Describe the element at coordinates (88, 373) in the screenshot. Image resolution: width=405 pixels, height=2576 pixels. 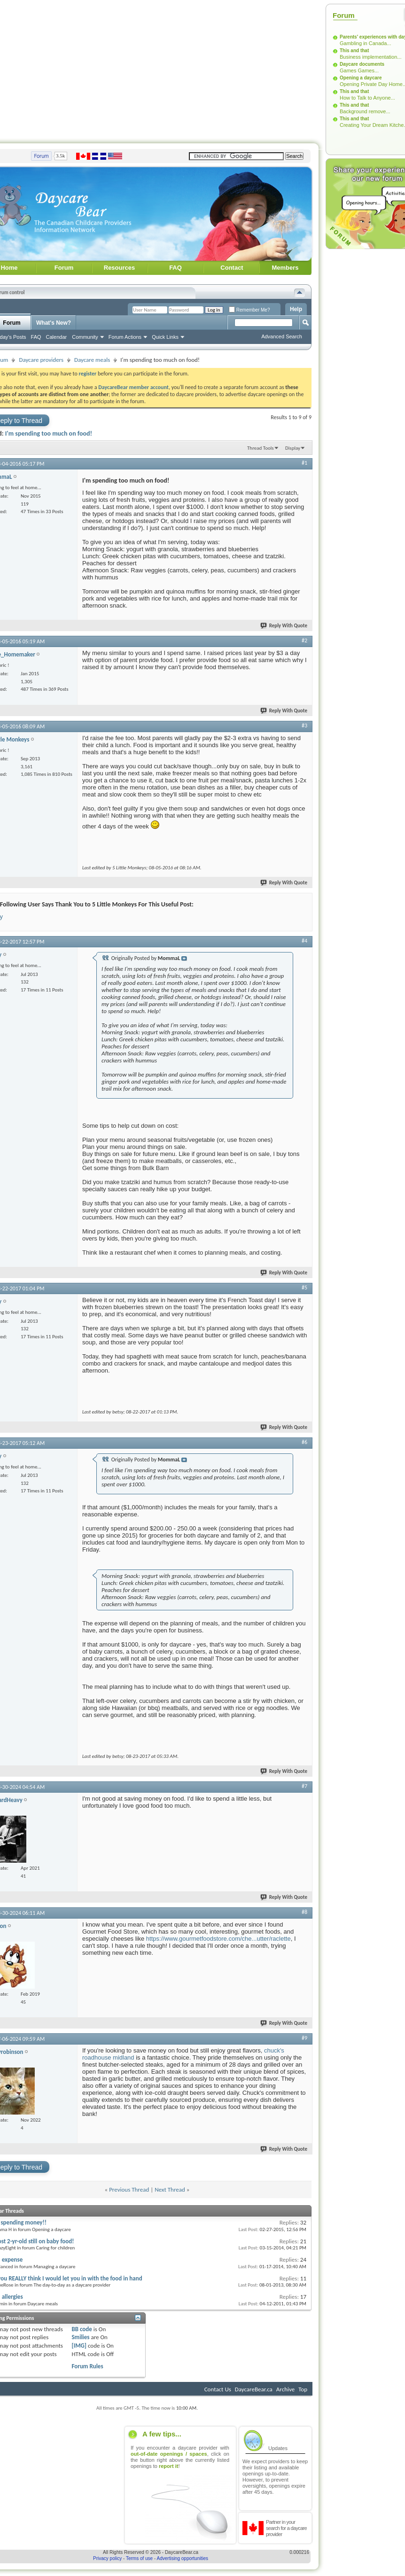
I see `register` at that location.